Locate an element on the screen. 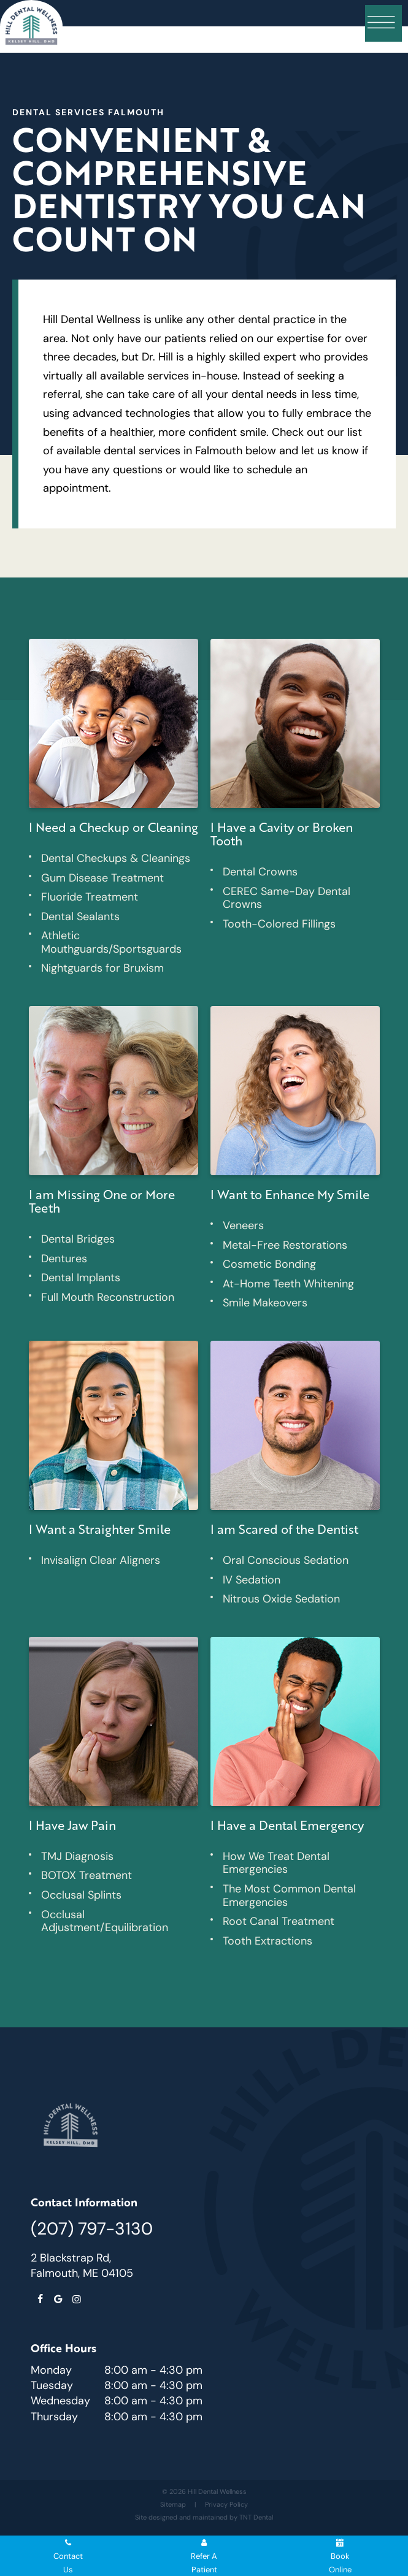 Image resolution: width=408 pixels, height=2576 pixels. How We Treat Dental Emergencies is located at coordinates (276, 1863).